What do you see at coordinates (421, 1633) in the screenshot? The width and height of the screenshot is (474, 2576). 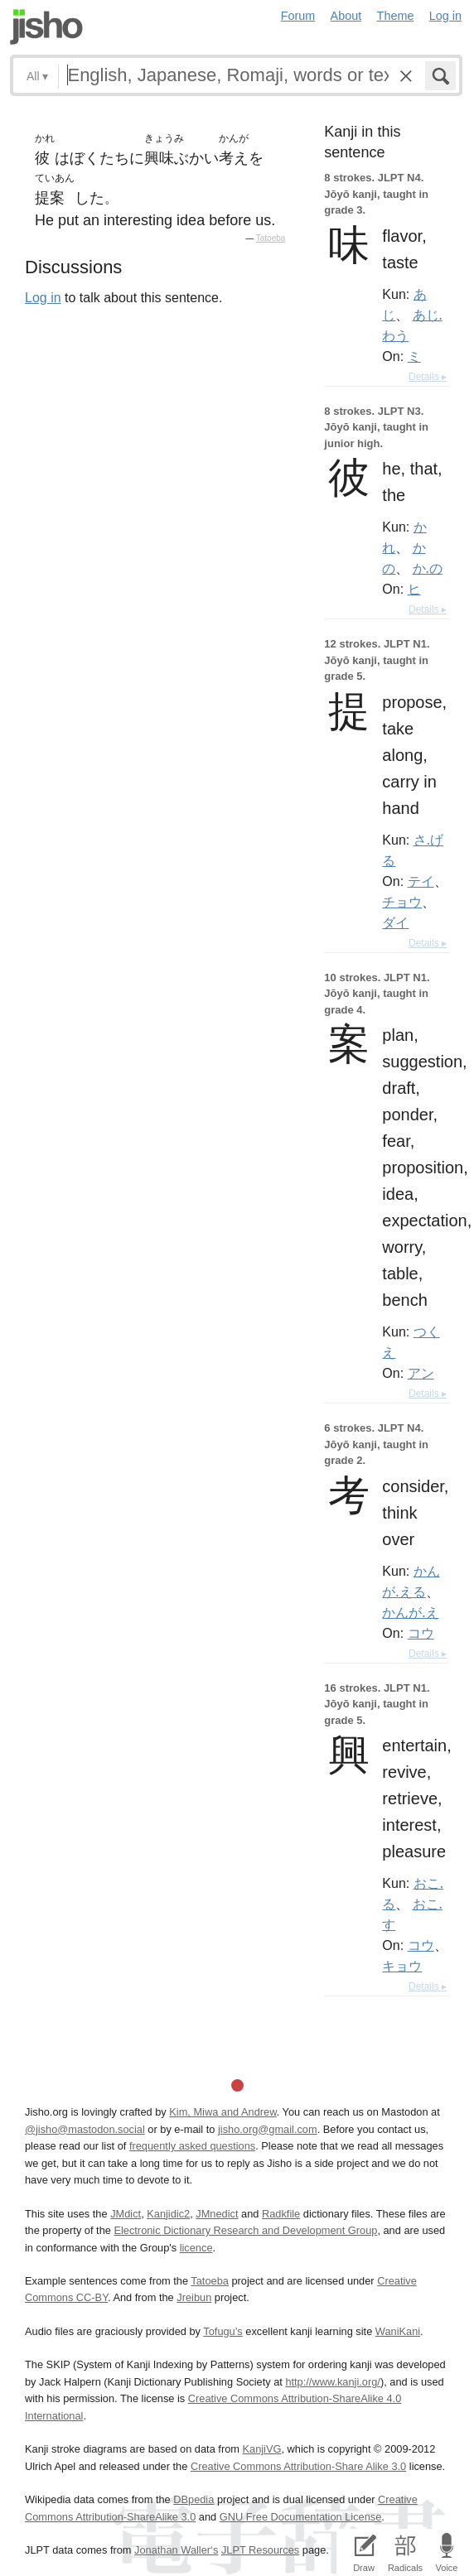 I see `コウ` at bounding box center [421, 1633].